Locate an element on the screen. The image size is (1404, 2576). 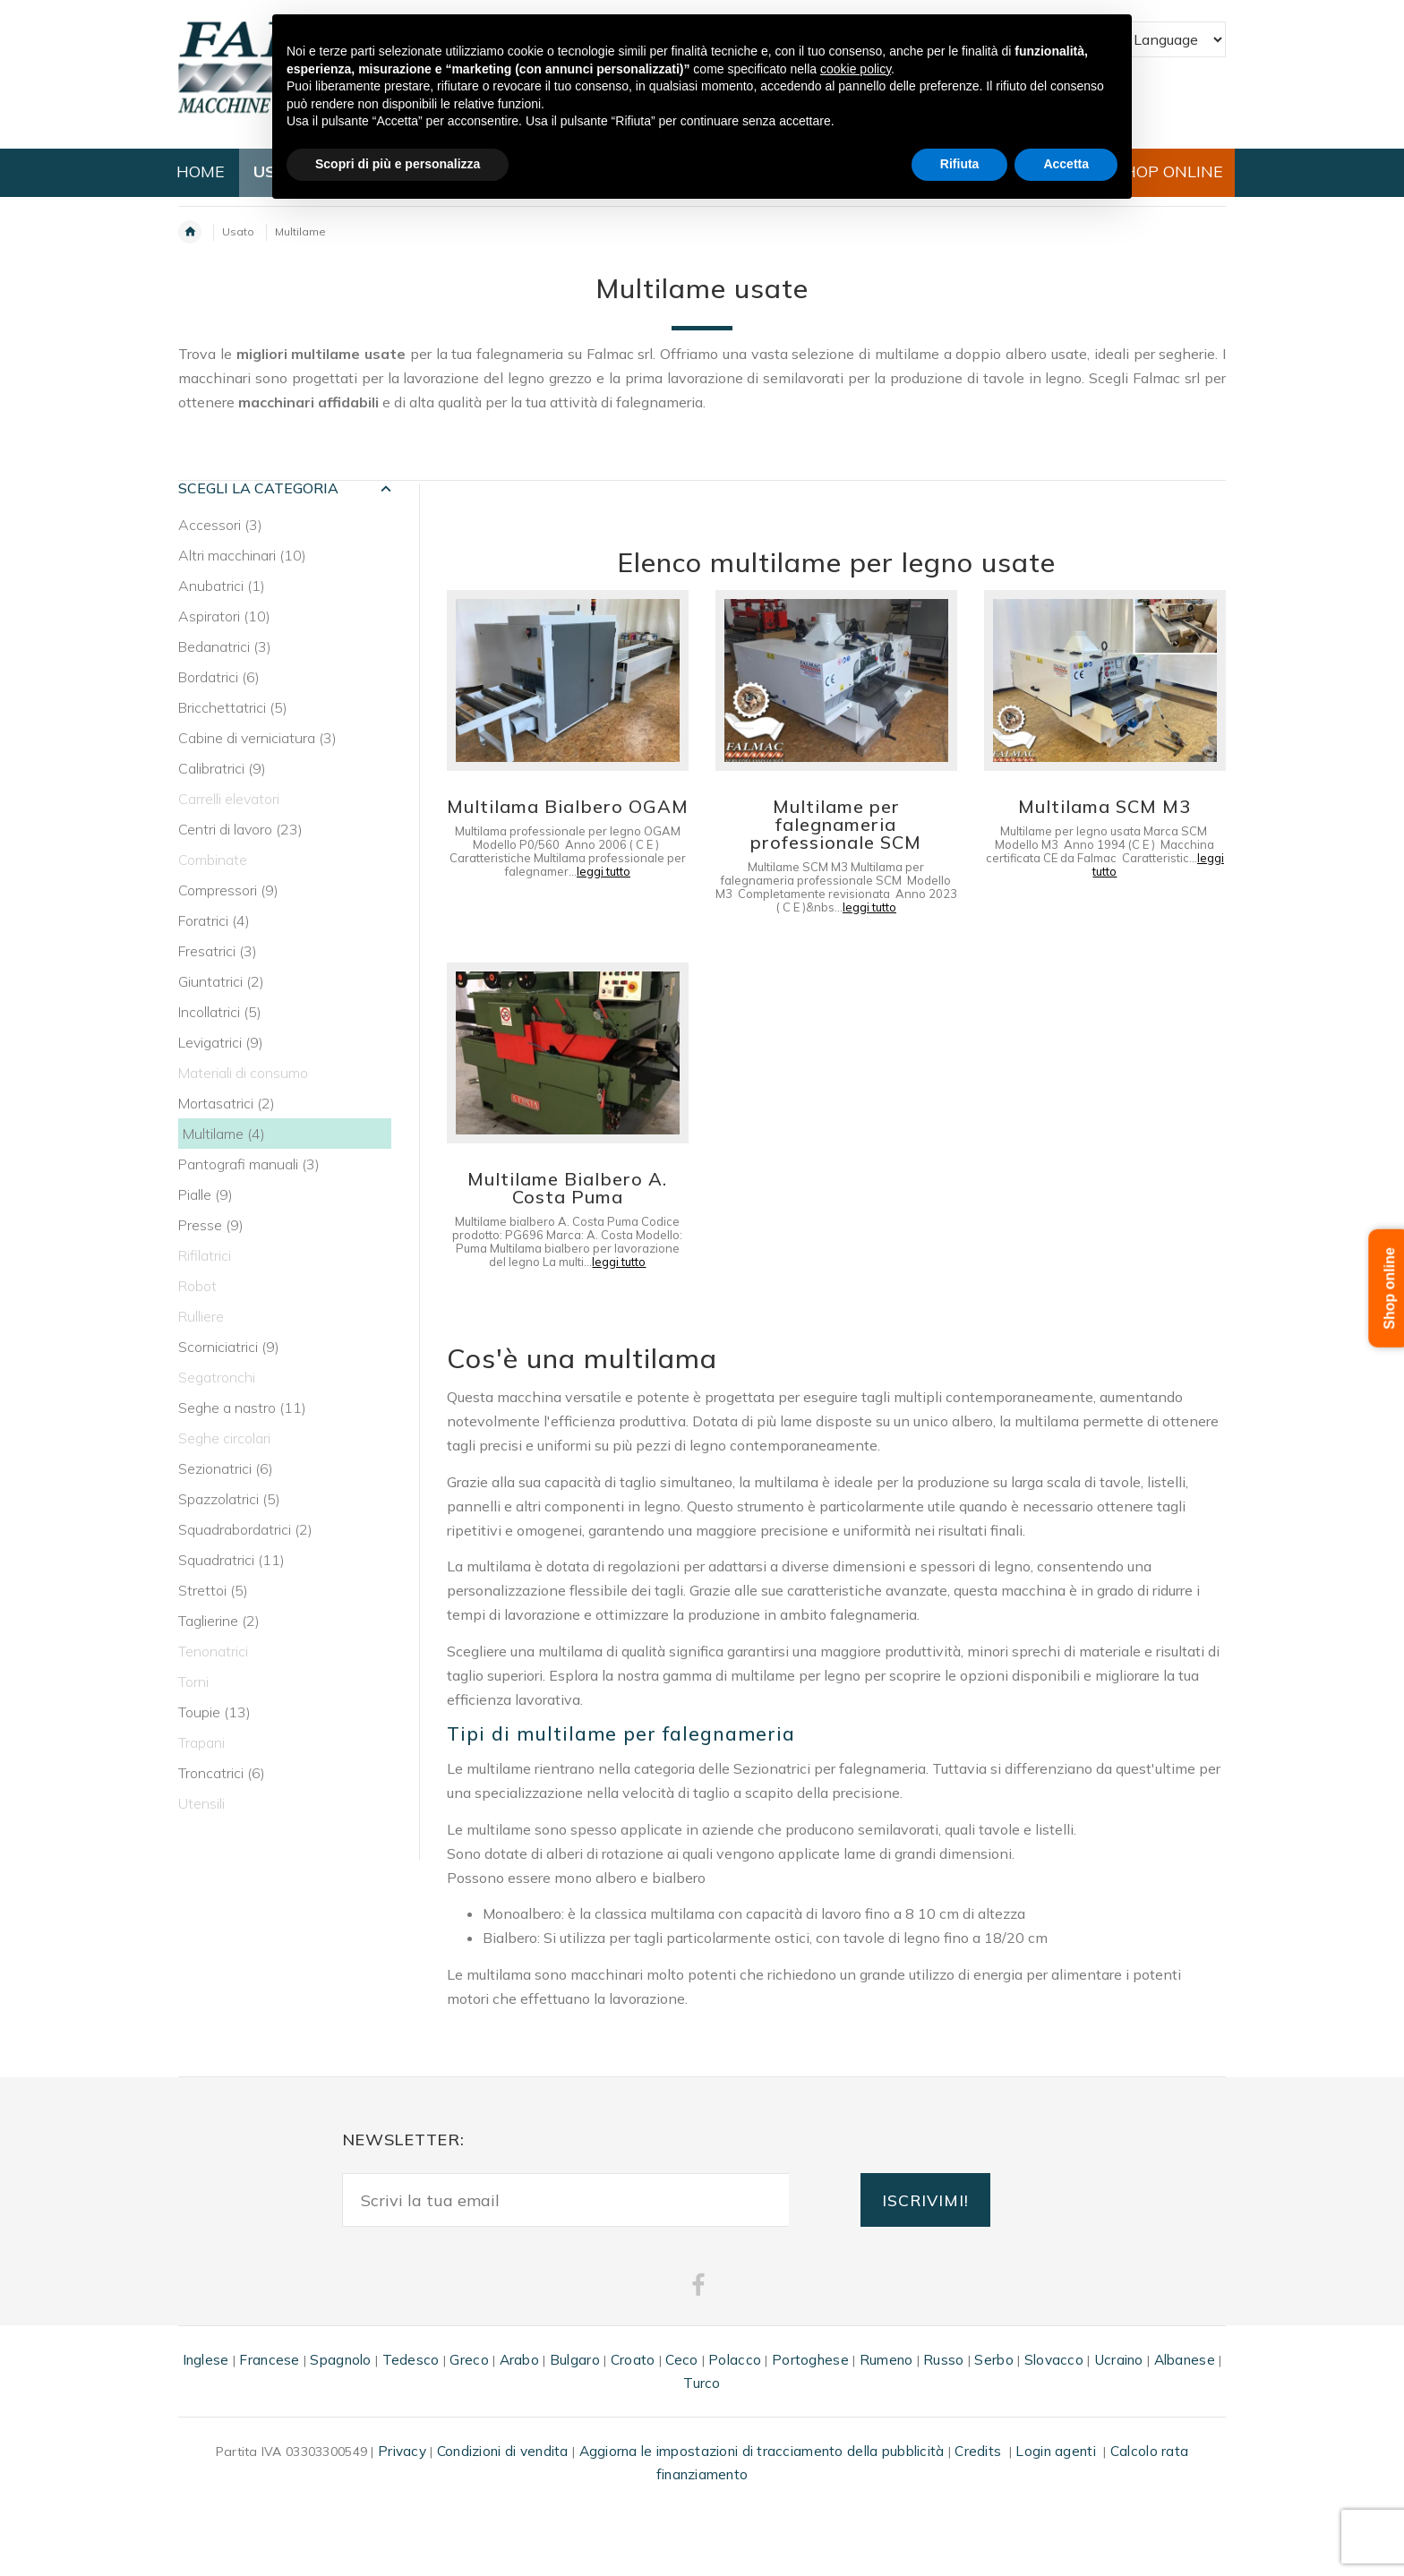
Slovacco is located at coordinates (1053, 2359).